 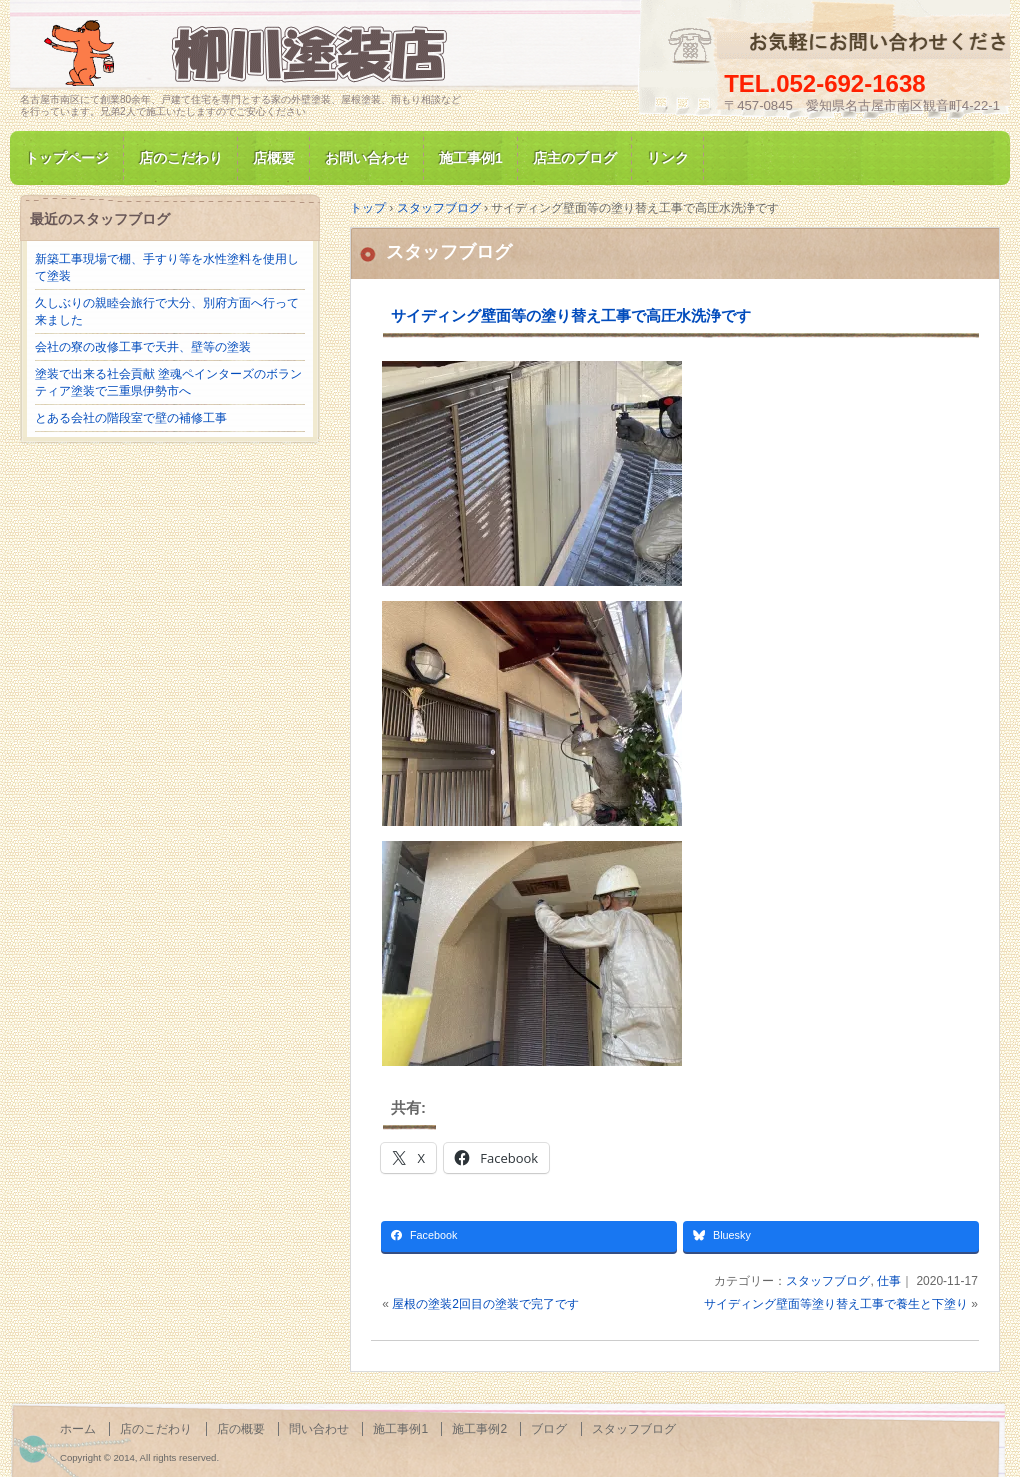 What do you see at coordinates (274, 158) in the screenshot?
I see `店概要` at bounding box center [274, 158].